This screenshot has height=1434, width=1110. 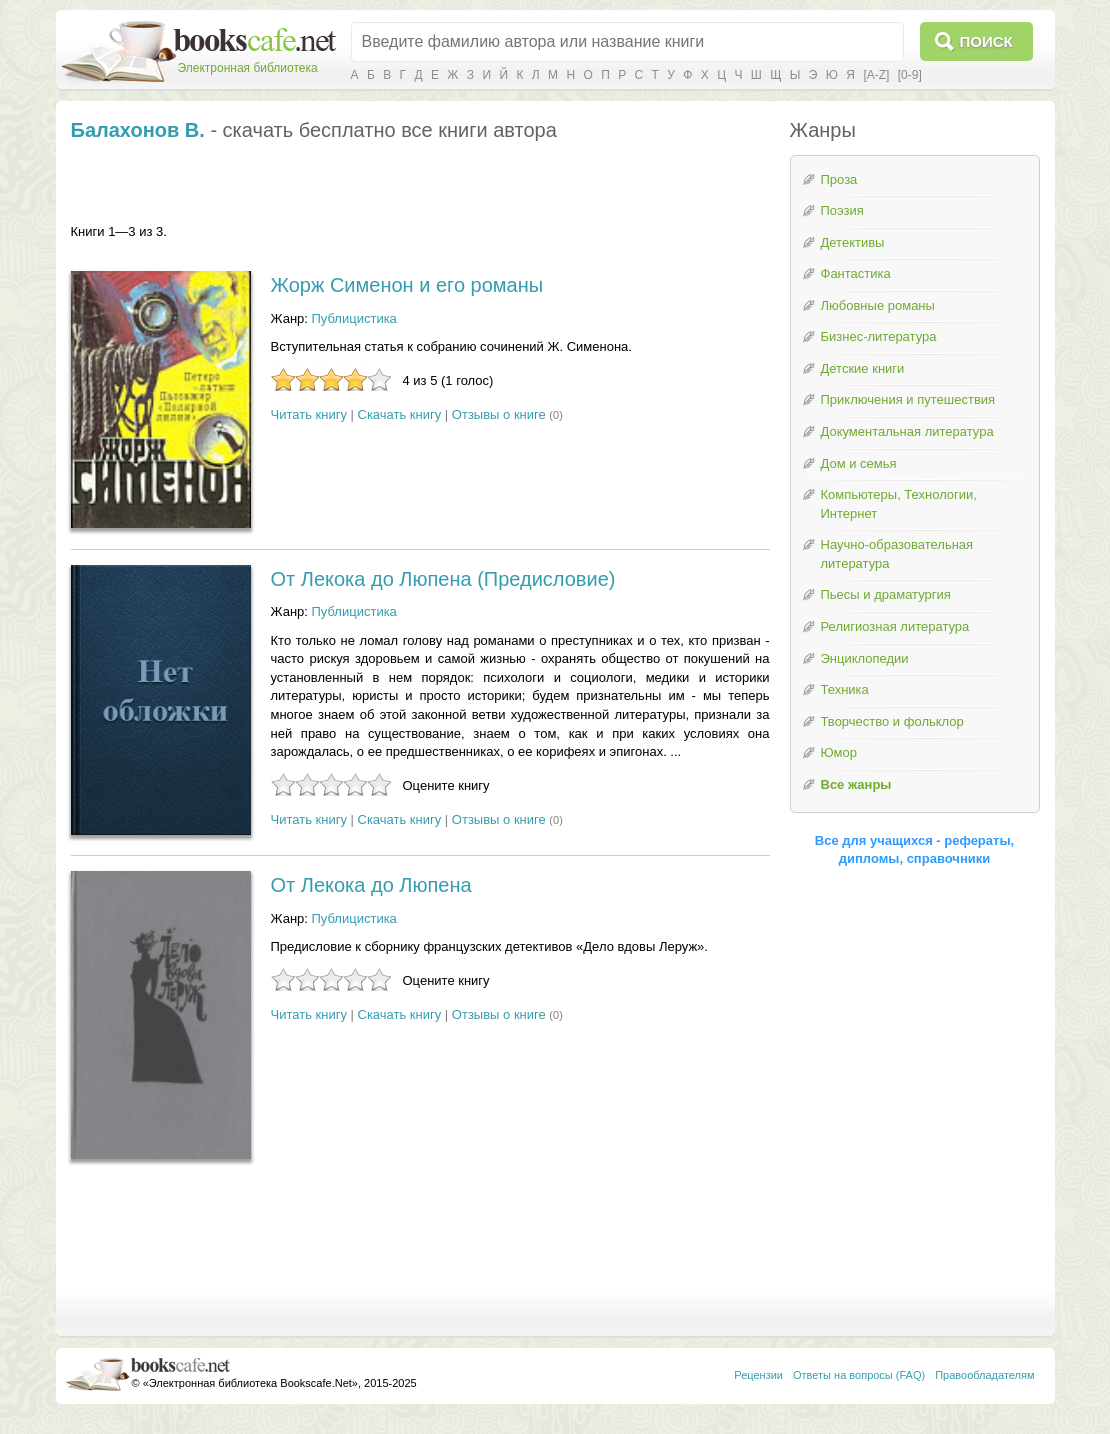 What do you see at coordinates (856, 273) in the screenshot?
I see `Фантастика` at bounding box center [856, 273].